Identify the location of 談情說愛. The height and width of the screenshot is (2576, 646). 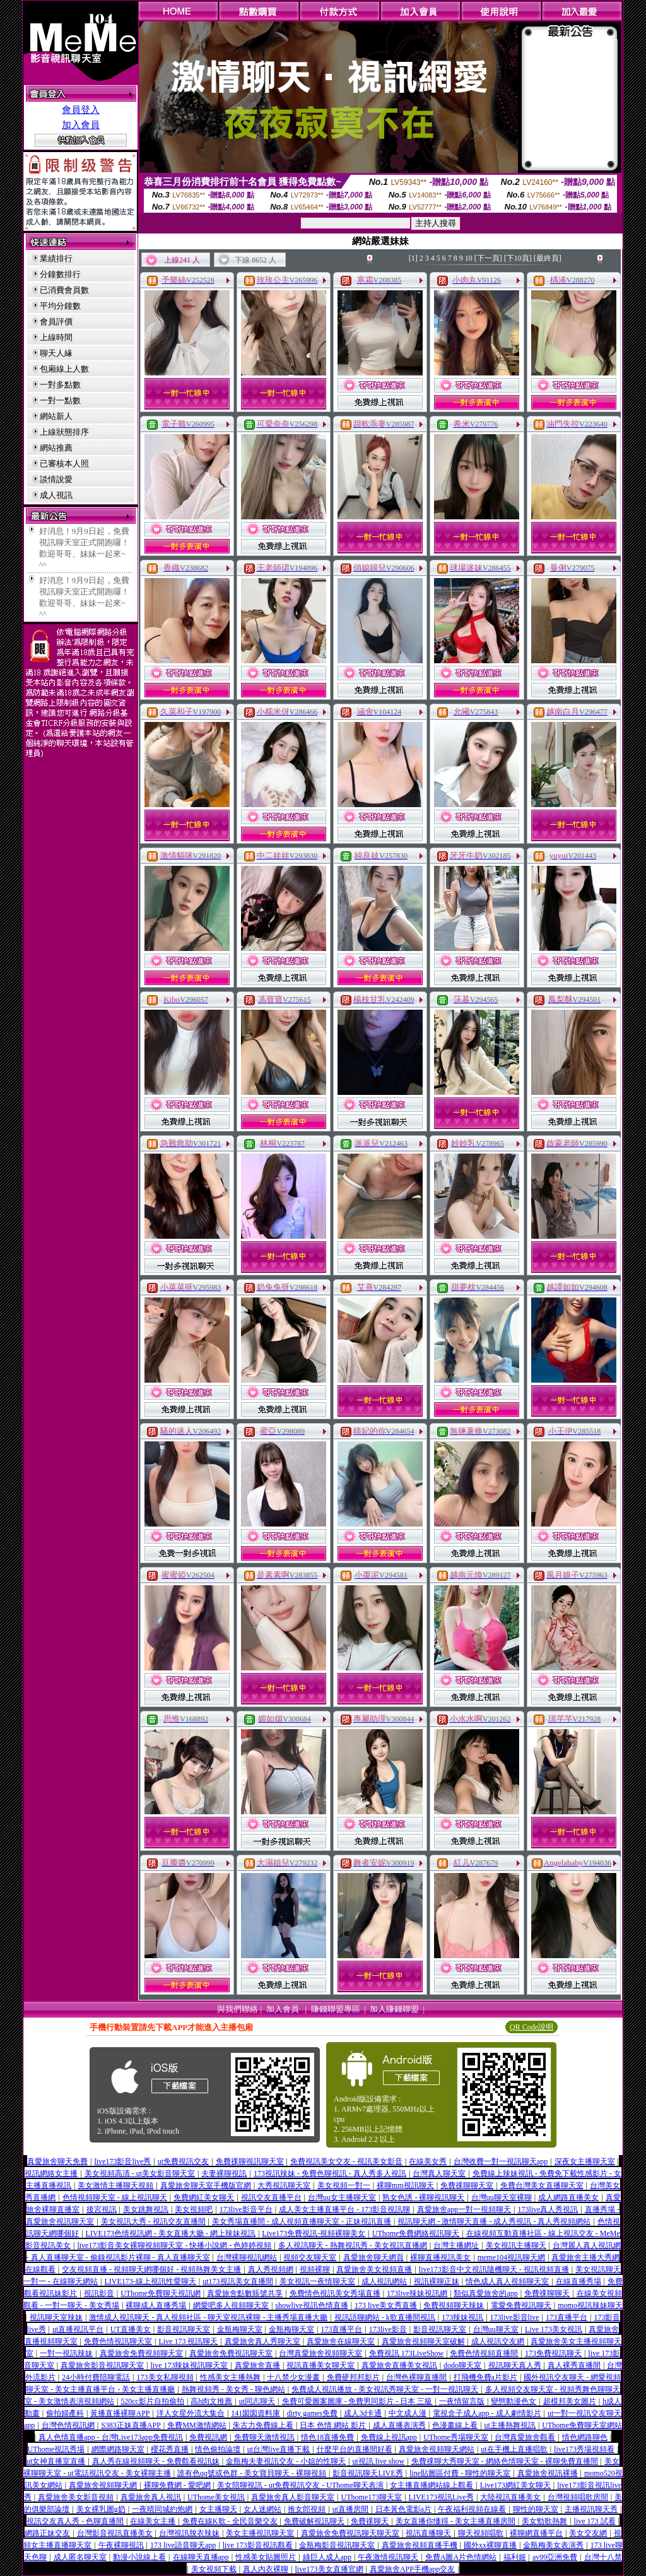
(56, 479).